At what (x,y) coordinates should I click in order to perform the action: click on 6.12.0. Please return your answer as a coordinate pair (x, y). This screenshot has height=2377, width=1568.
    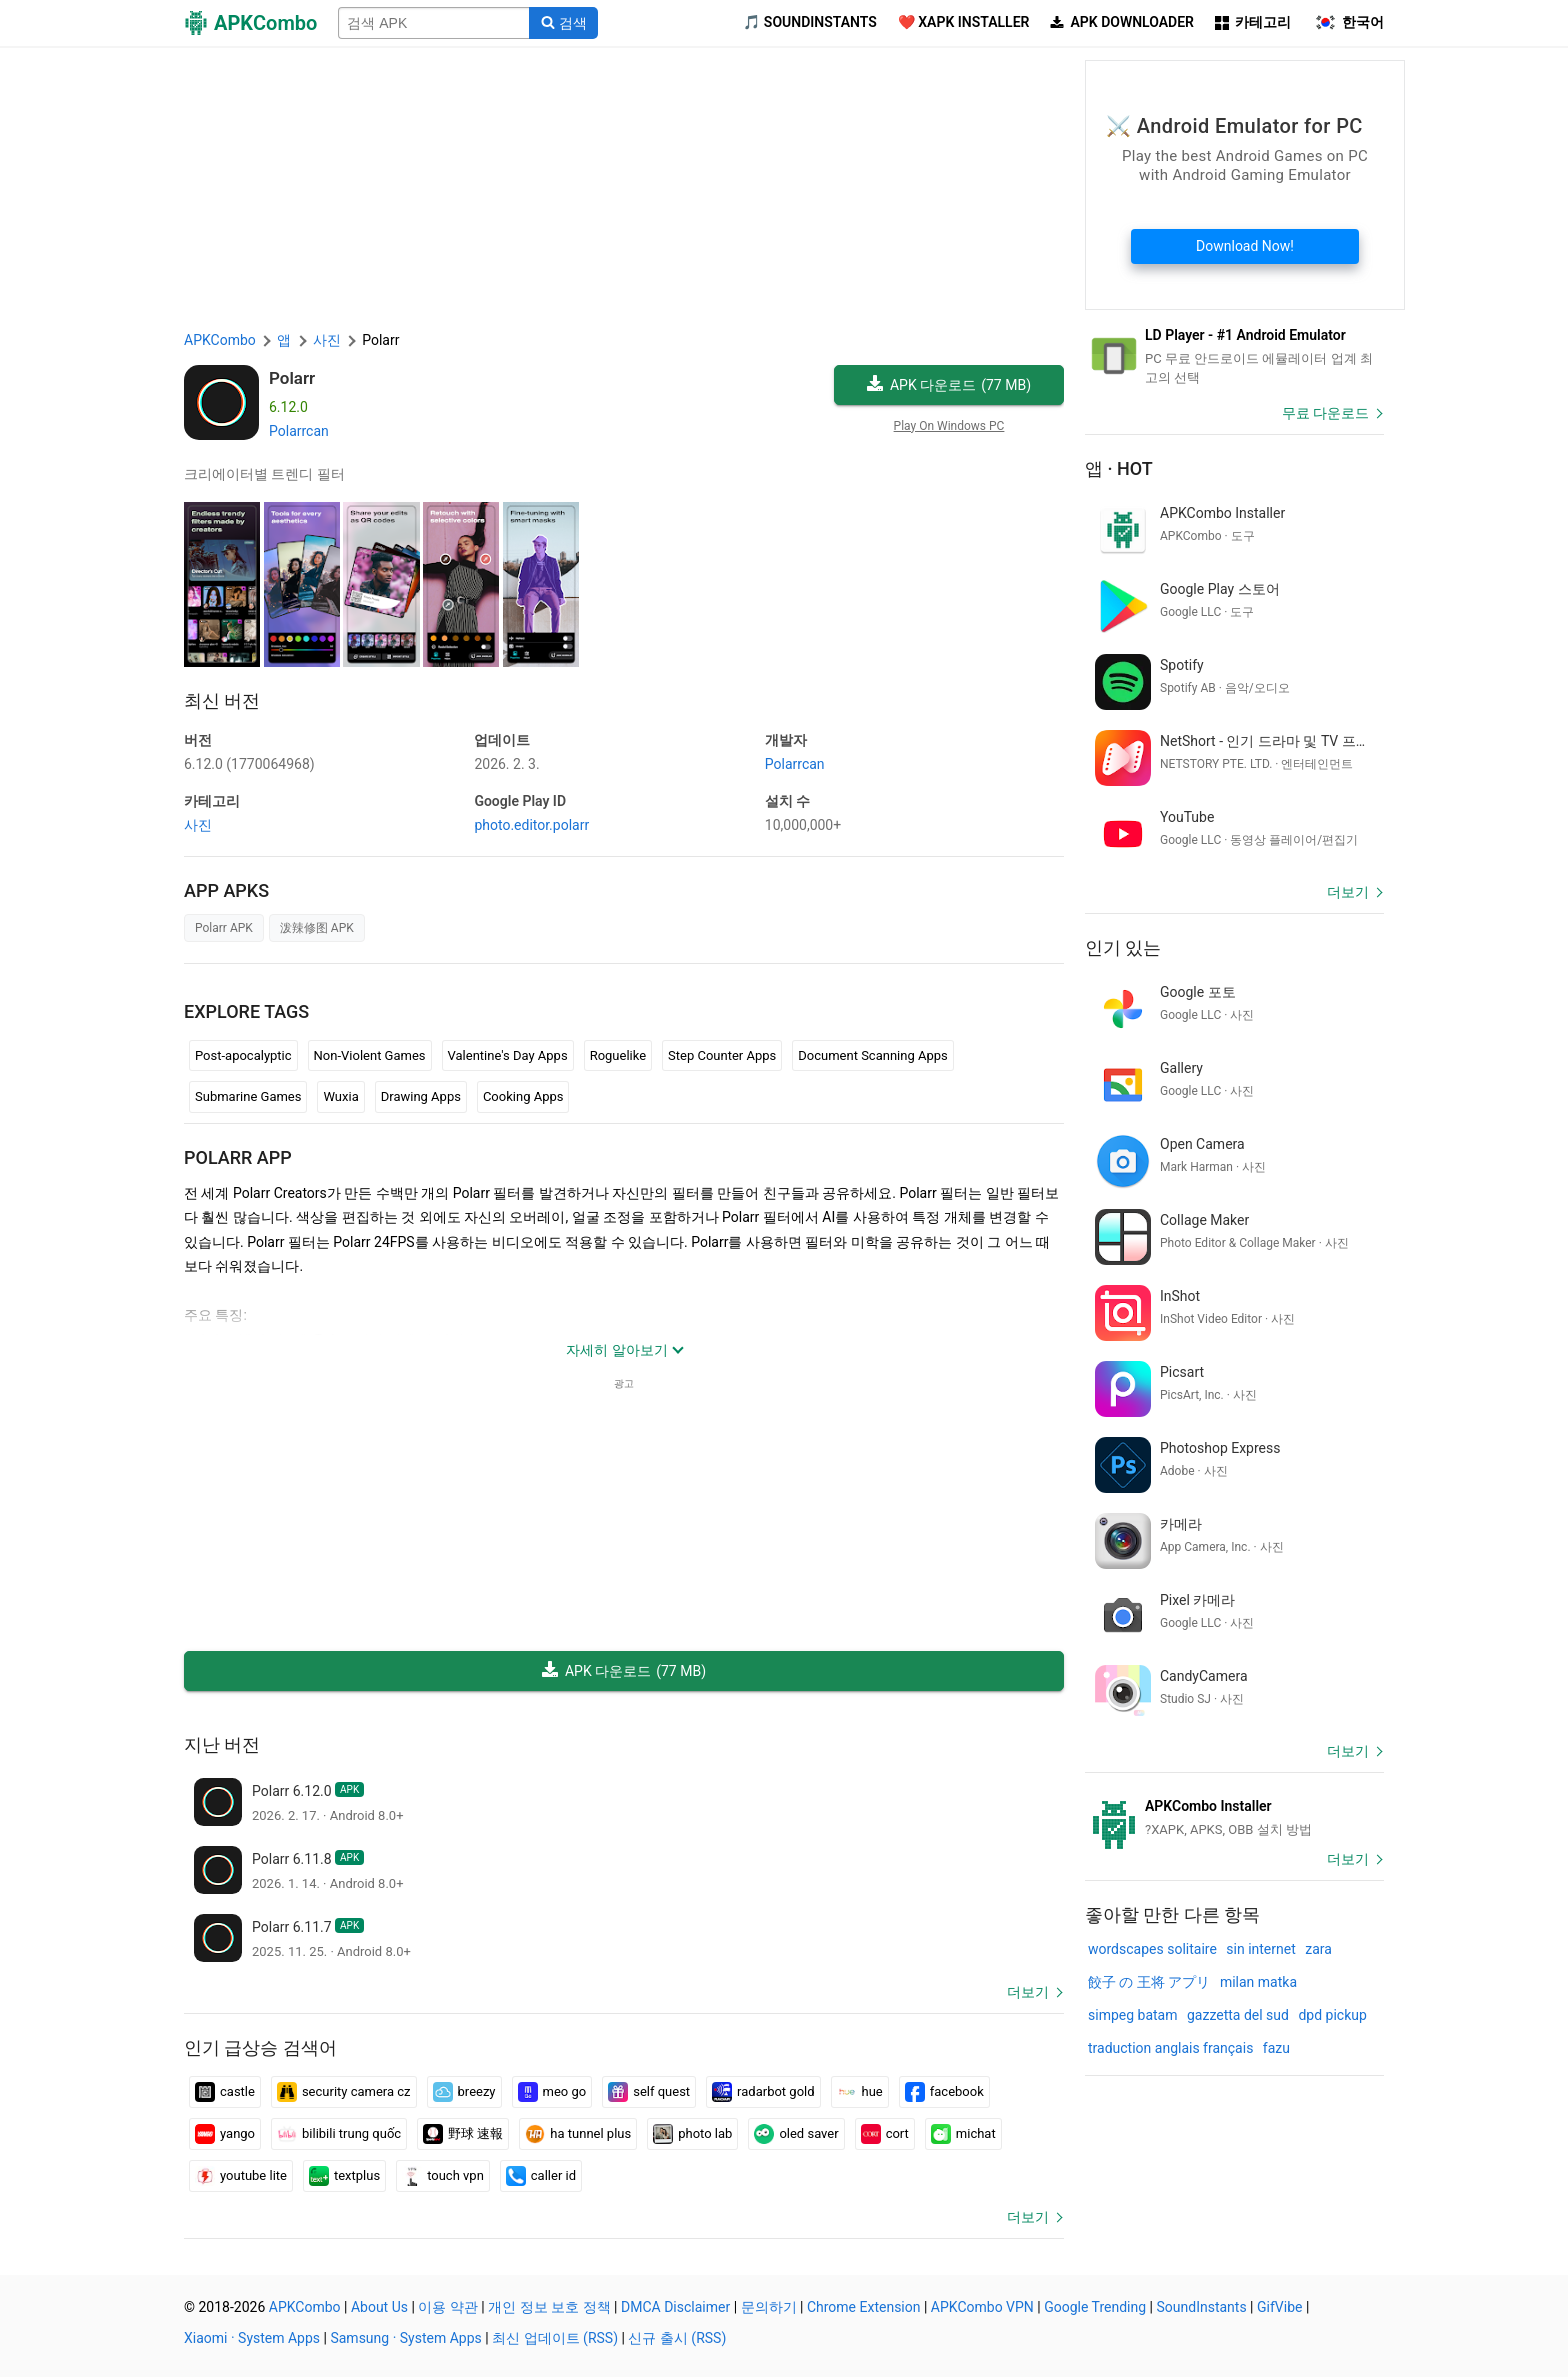
    Looking at the image, I should click on (249, 764).